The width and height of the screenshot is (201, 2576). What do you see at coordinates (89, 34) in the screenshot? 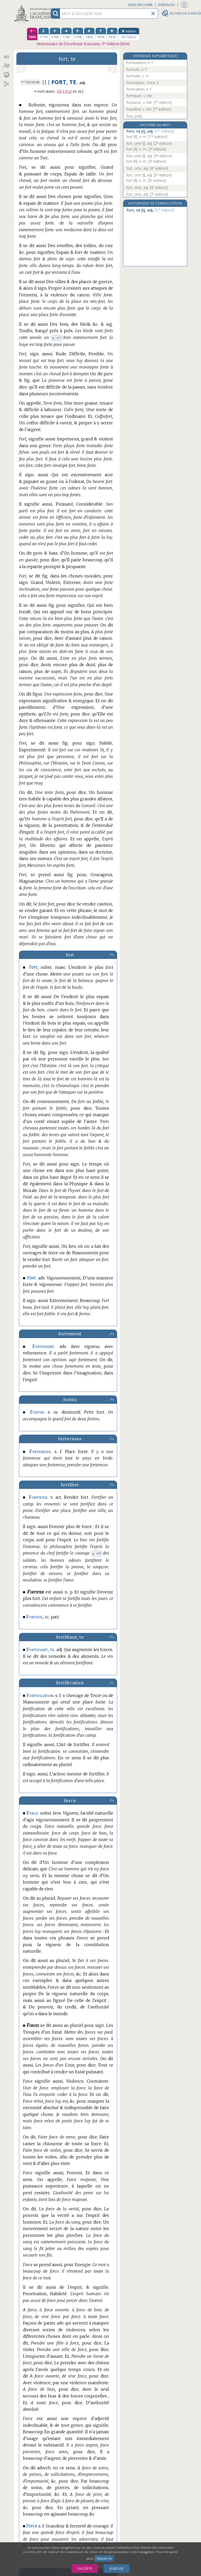
I see `[sixième édition 1835]` at bounding box center [89, 34].